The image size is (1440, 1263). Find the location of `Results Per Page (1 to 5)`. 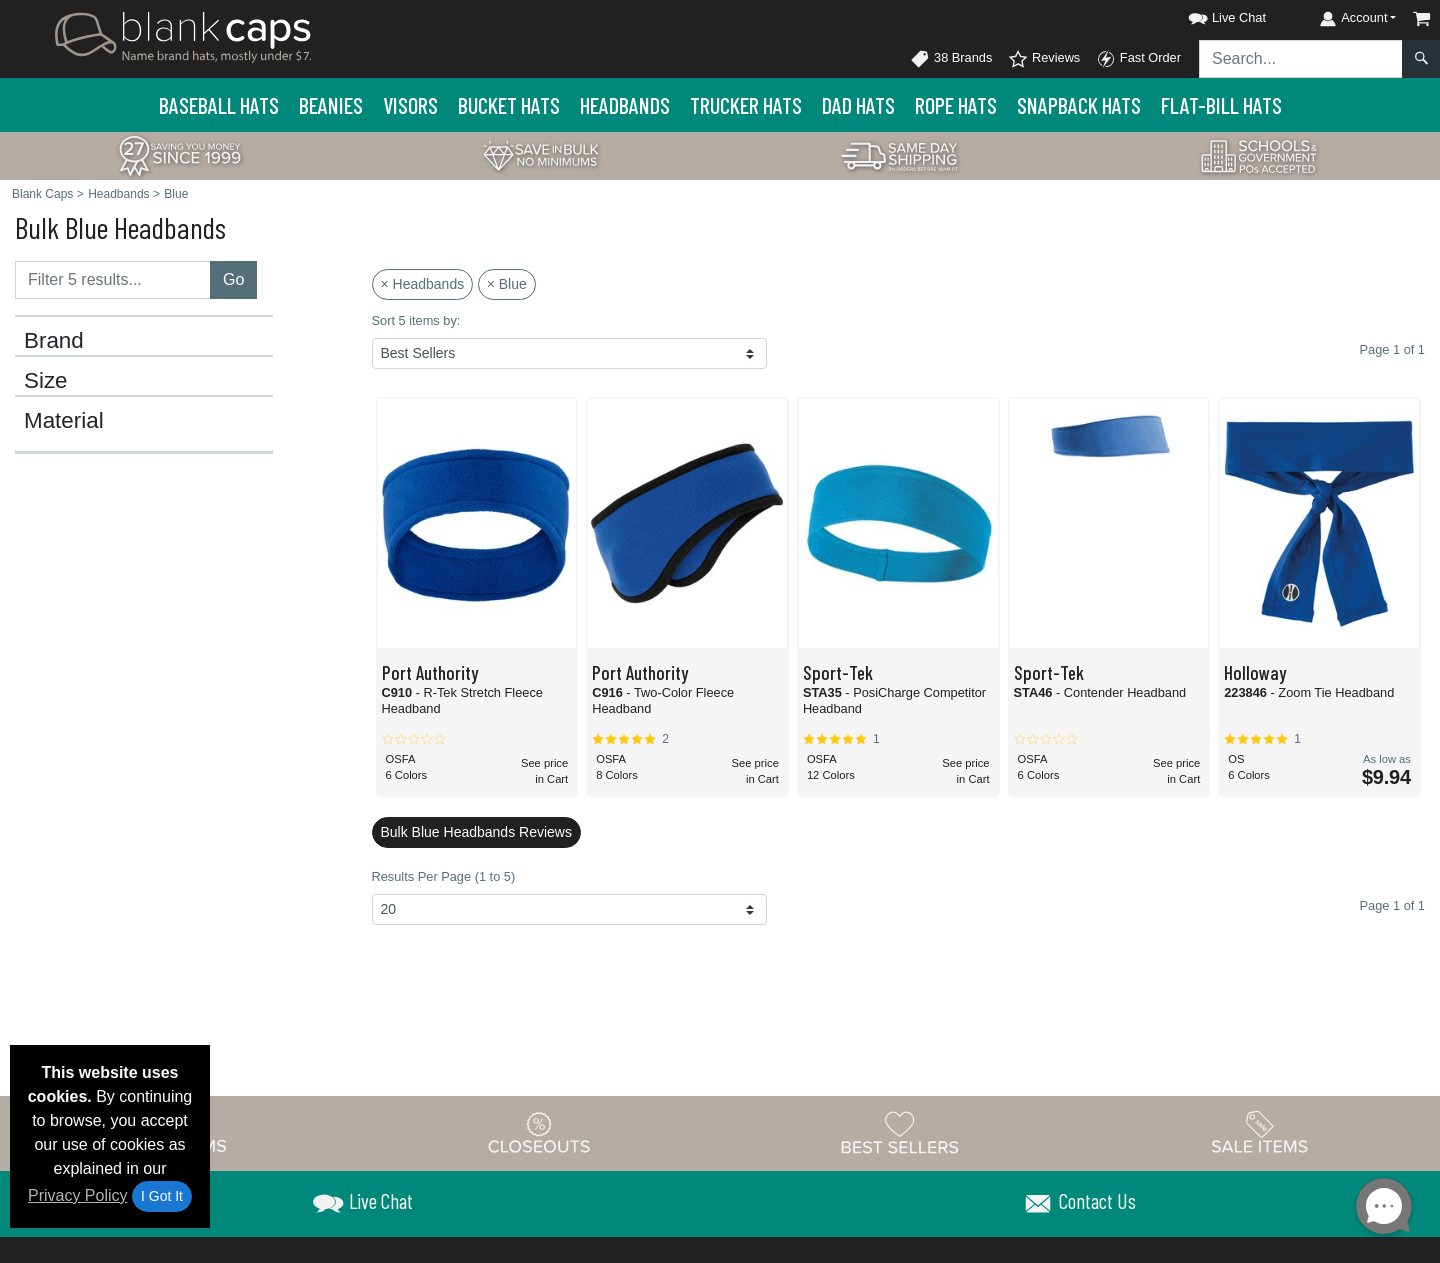

Results Per Page (1 to 5) is located at coordinates (444, 876).